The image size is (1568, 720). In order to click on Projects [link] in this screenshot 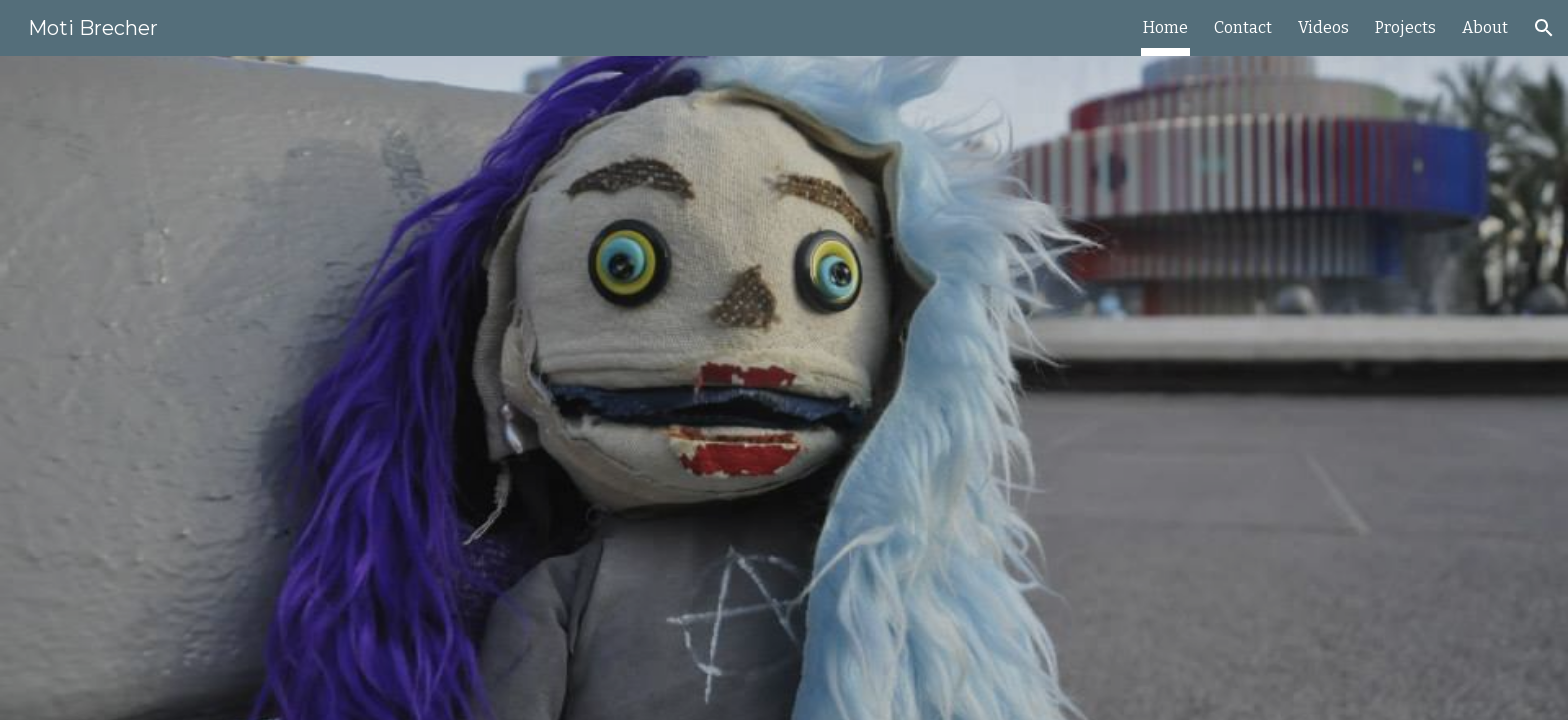, I will do `click(1405, 27)`.